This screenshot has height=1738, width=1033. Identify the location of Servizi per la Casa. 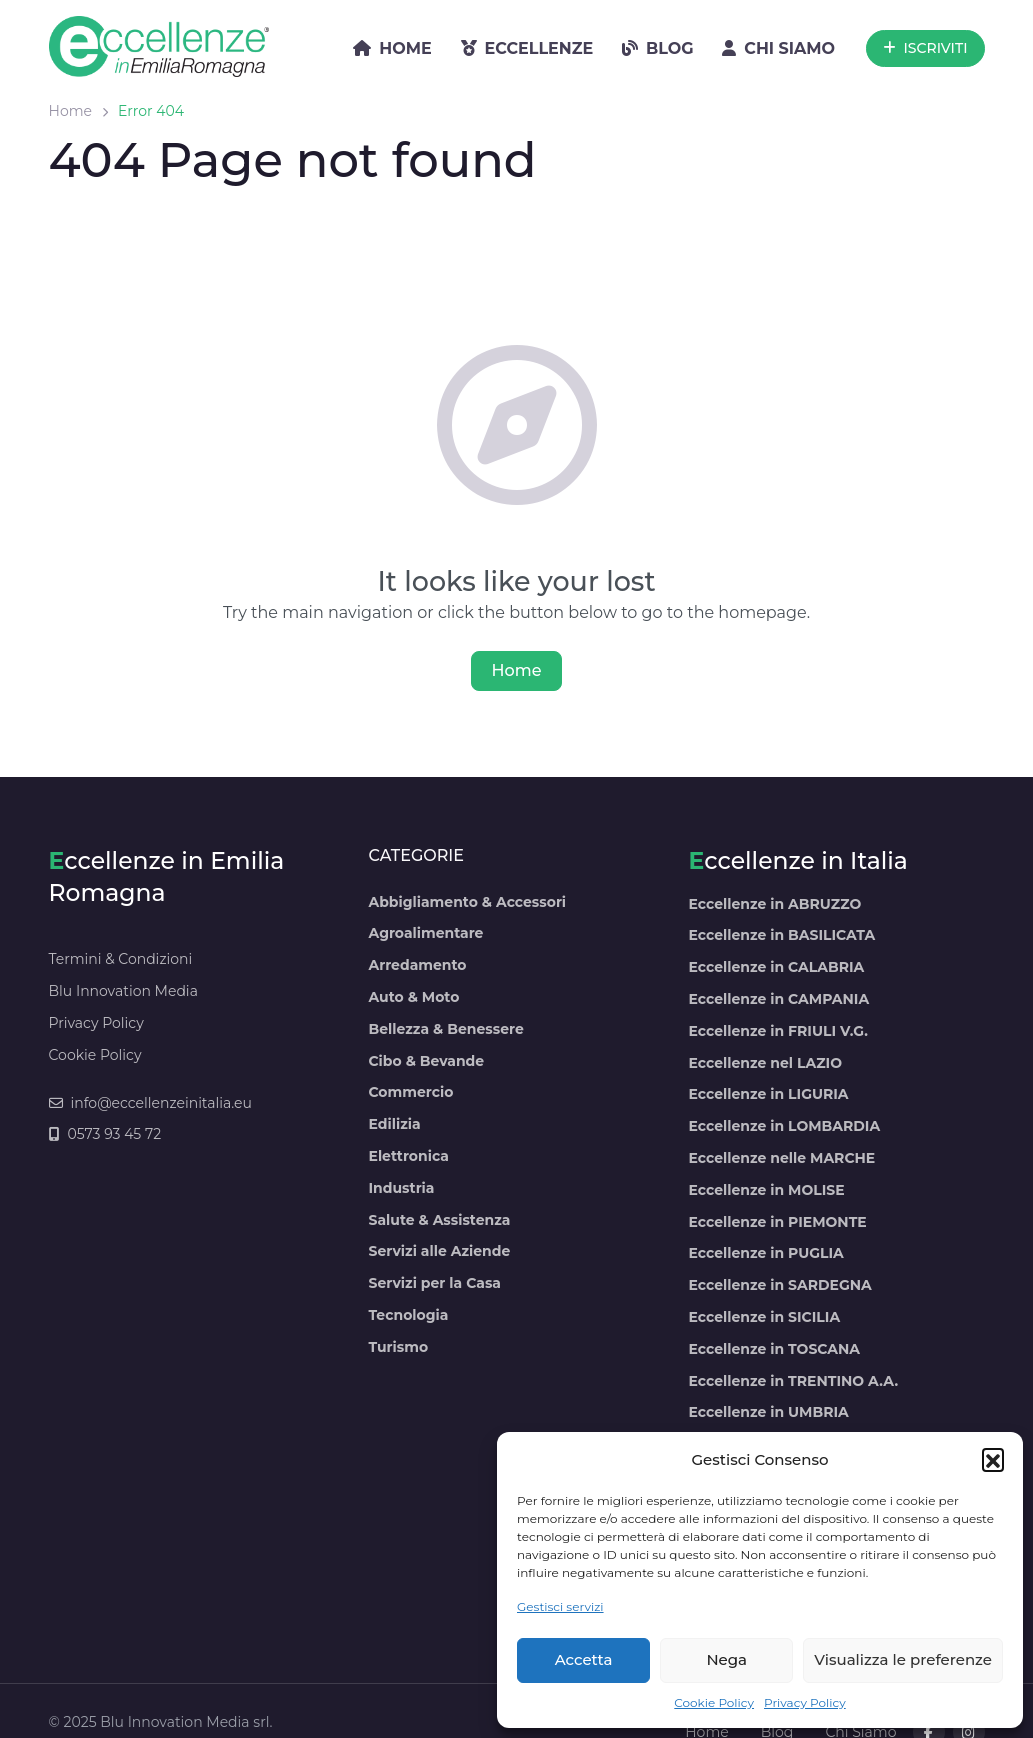
(434, 1283).